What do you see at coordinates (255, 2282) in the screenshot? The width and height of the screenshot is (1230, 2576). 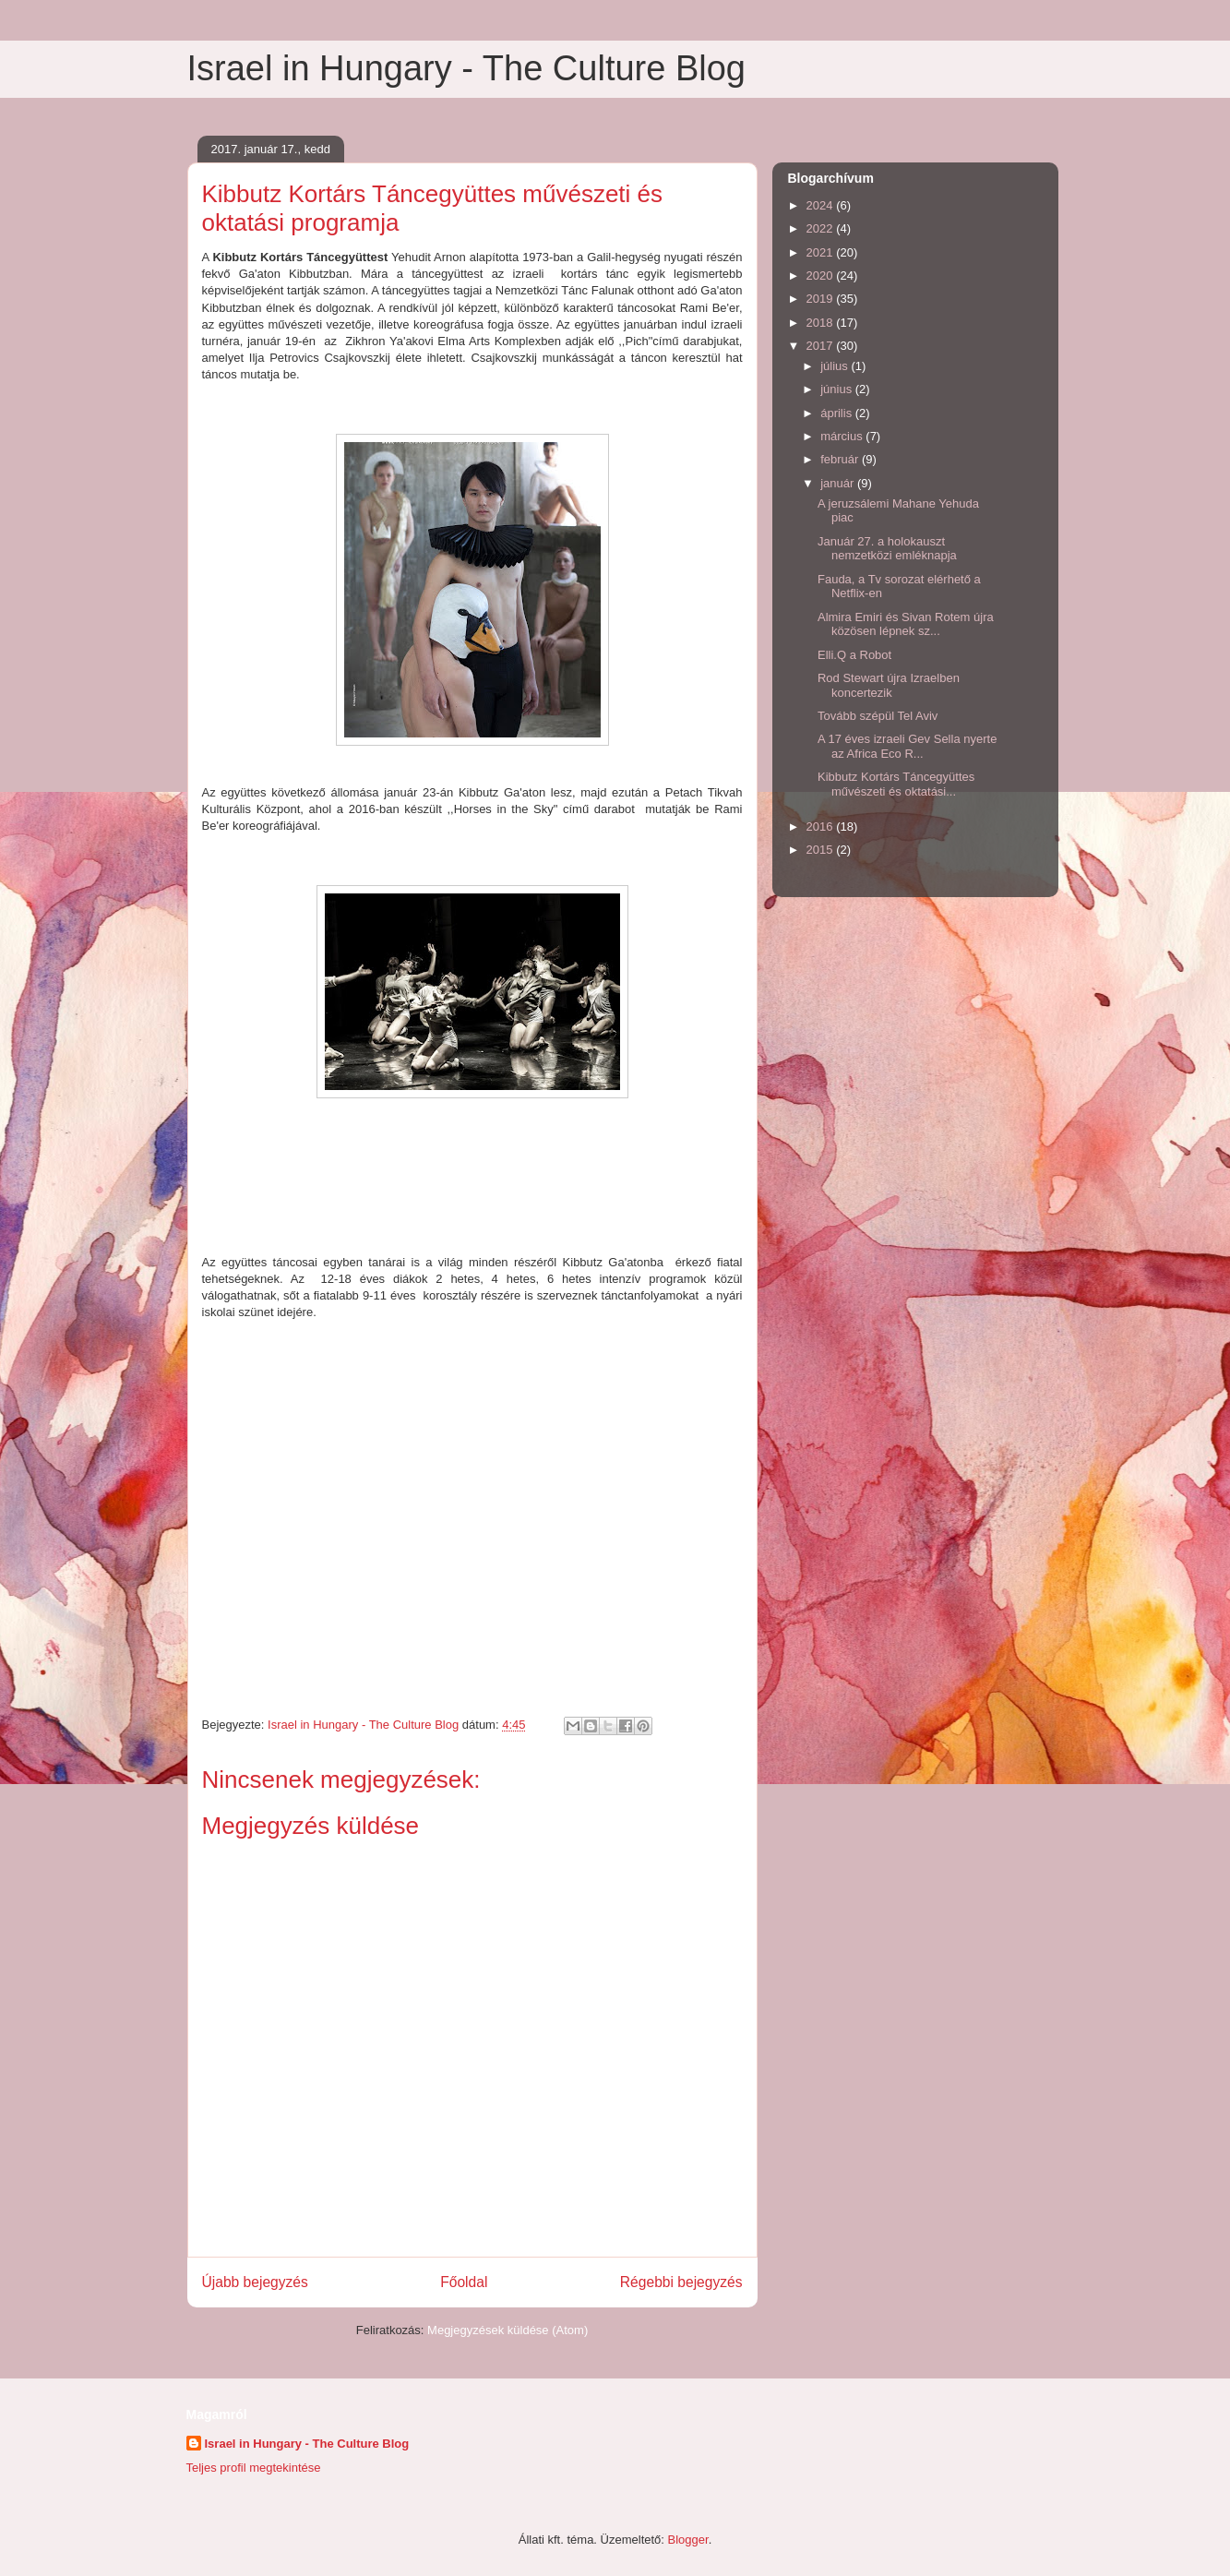 I see `Újabb bejegyzés` at bounding box center [255, 2282].